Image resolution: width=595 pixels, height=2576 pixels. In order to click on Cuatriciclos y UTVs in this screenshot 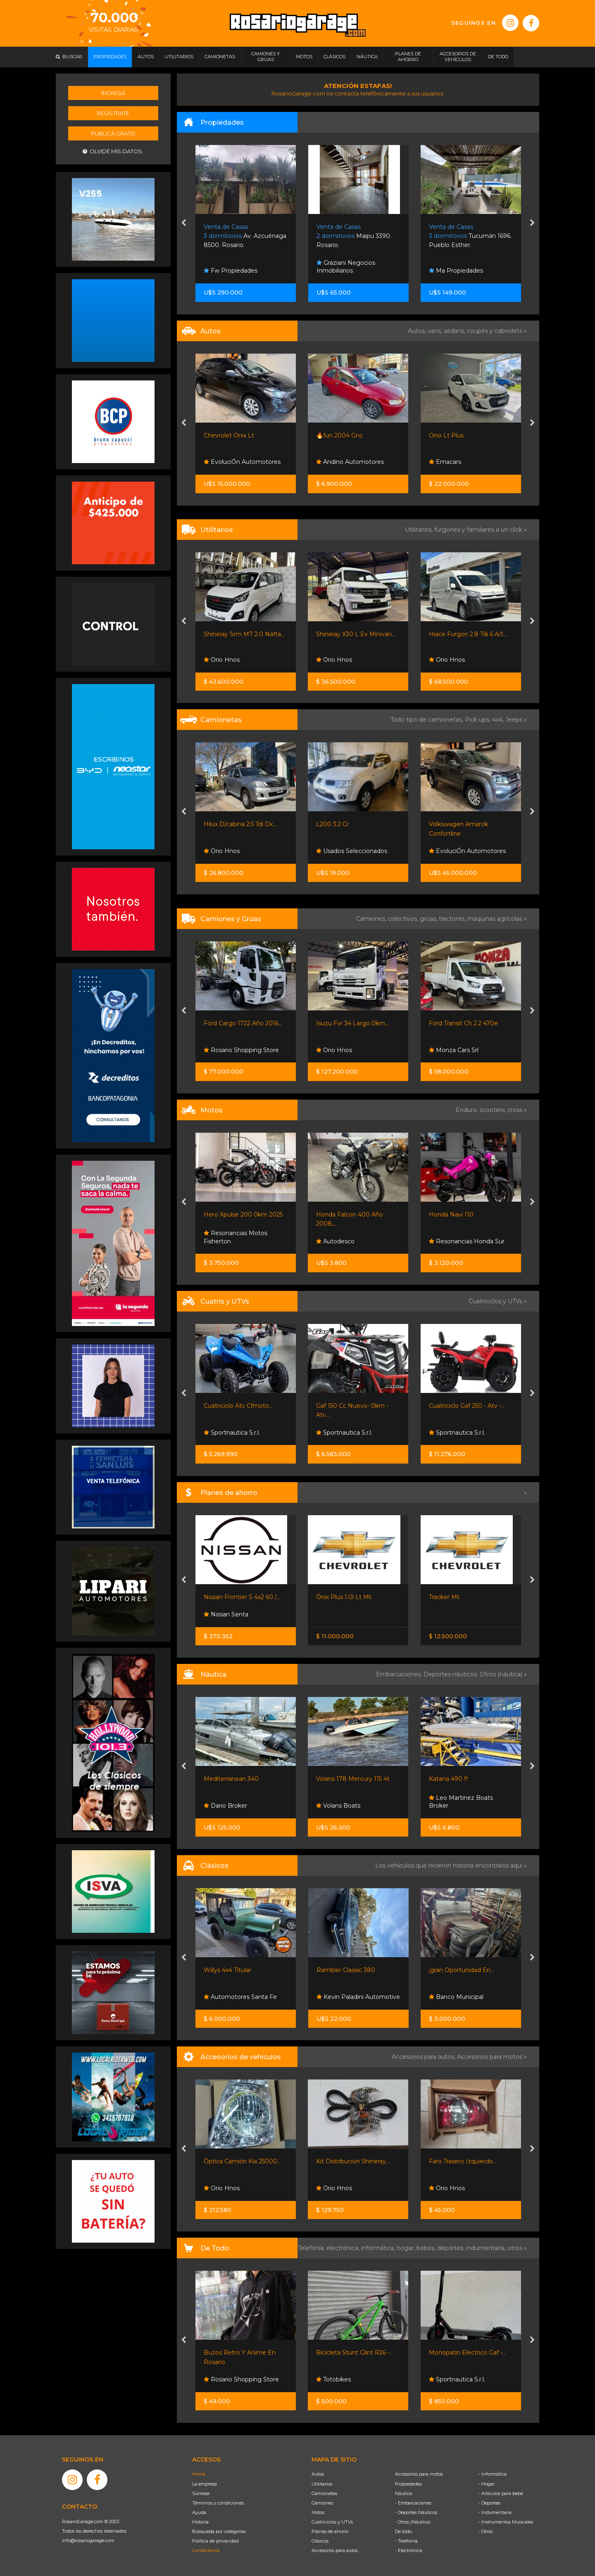, I will do `click(332, 2522)`.